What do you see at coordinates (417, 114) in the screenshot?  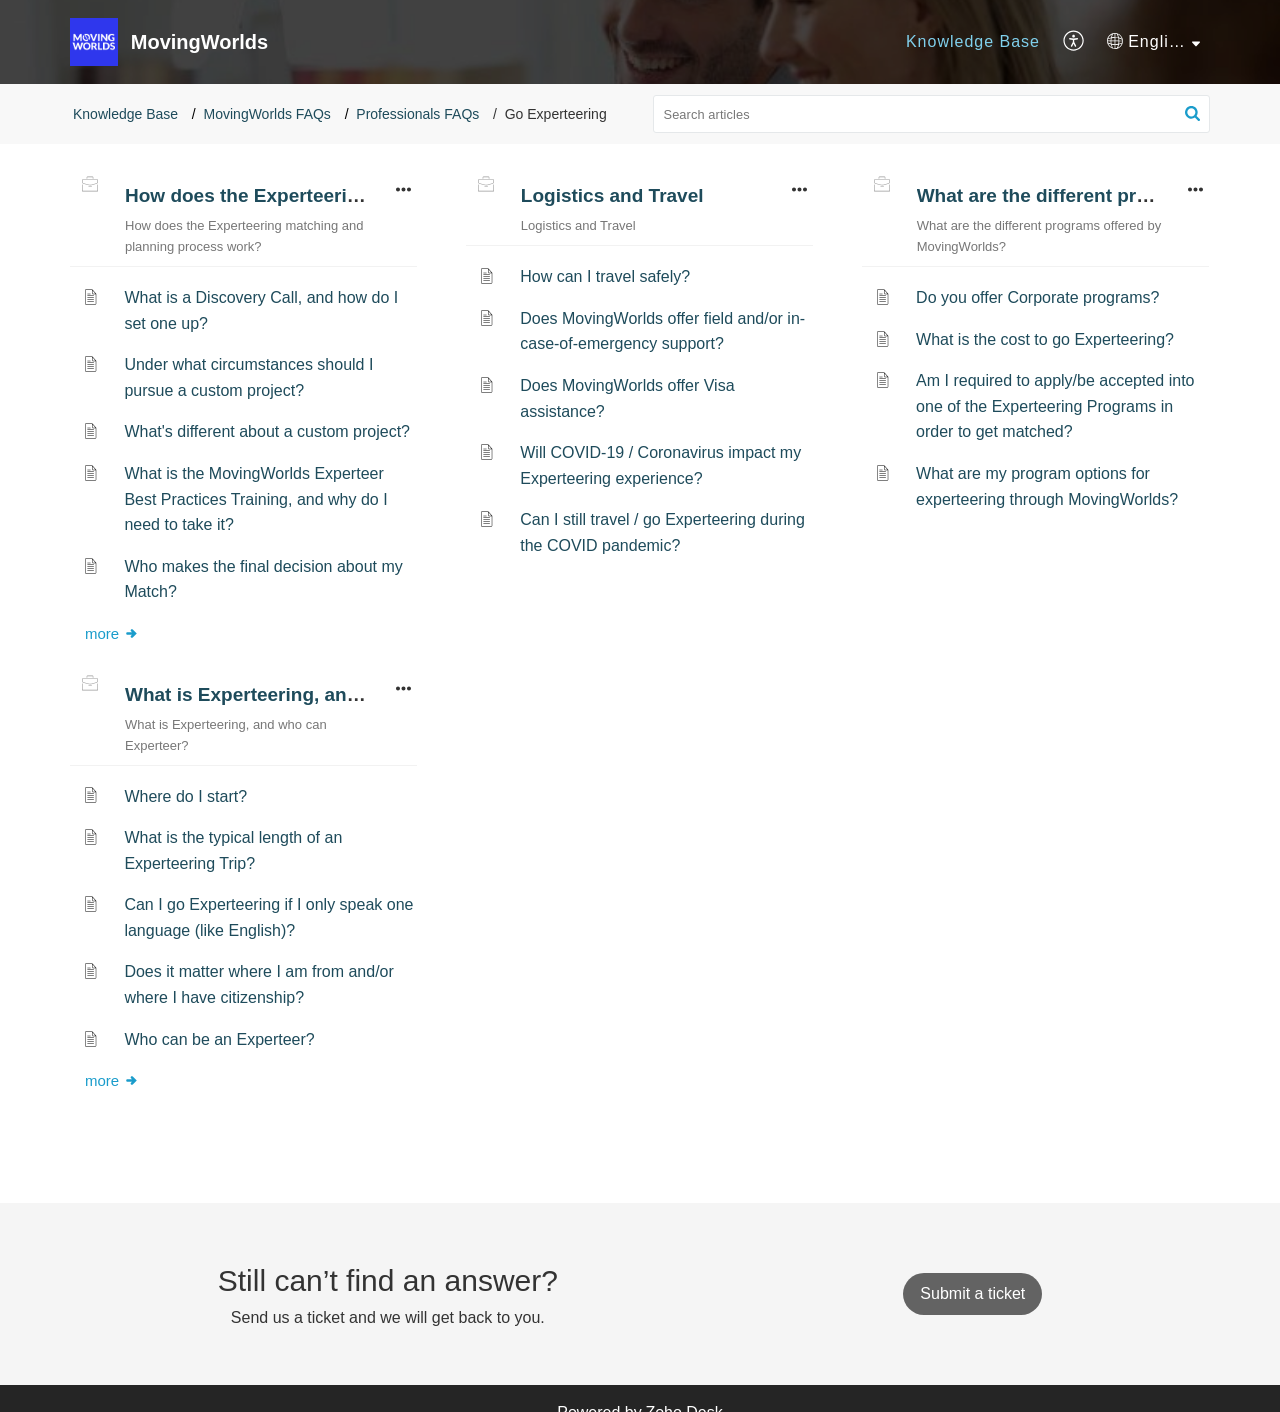 I see `Professionals FAQs` at bounding box center [417, 114].